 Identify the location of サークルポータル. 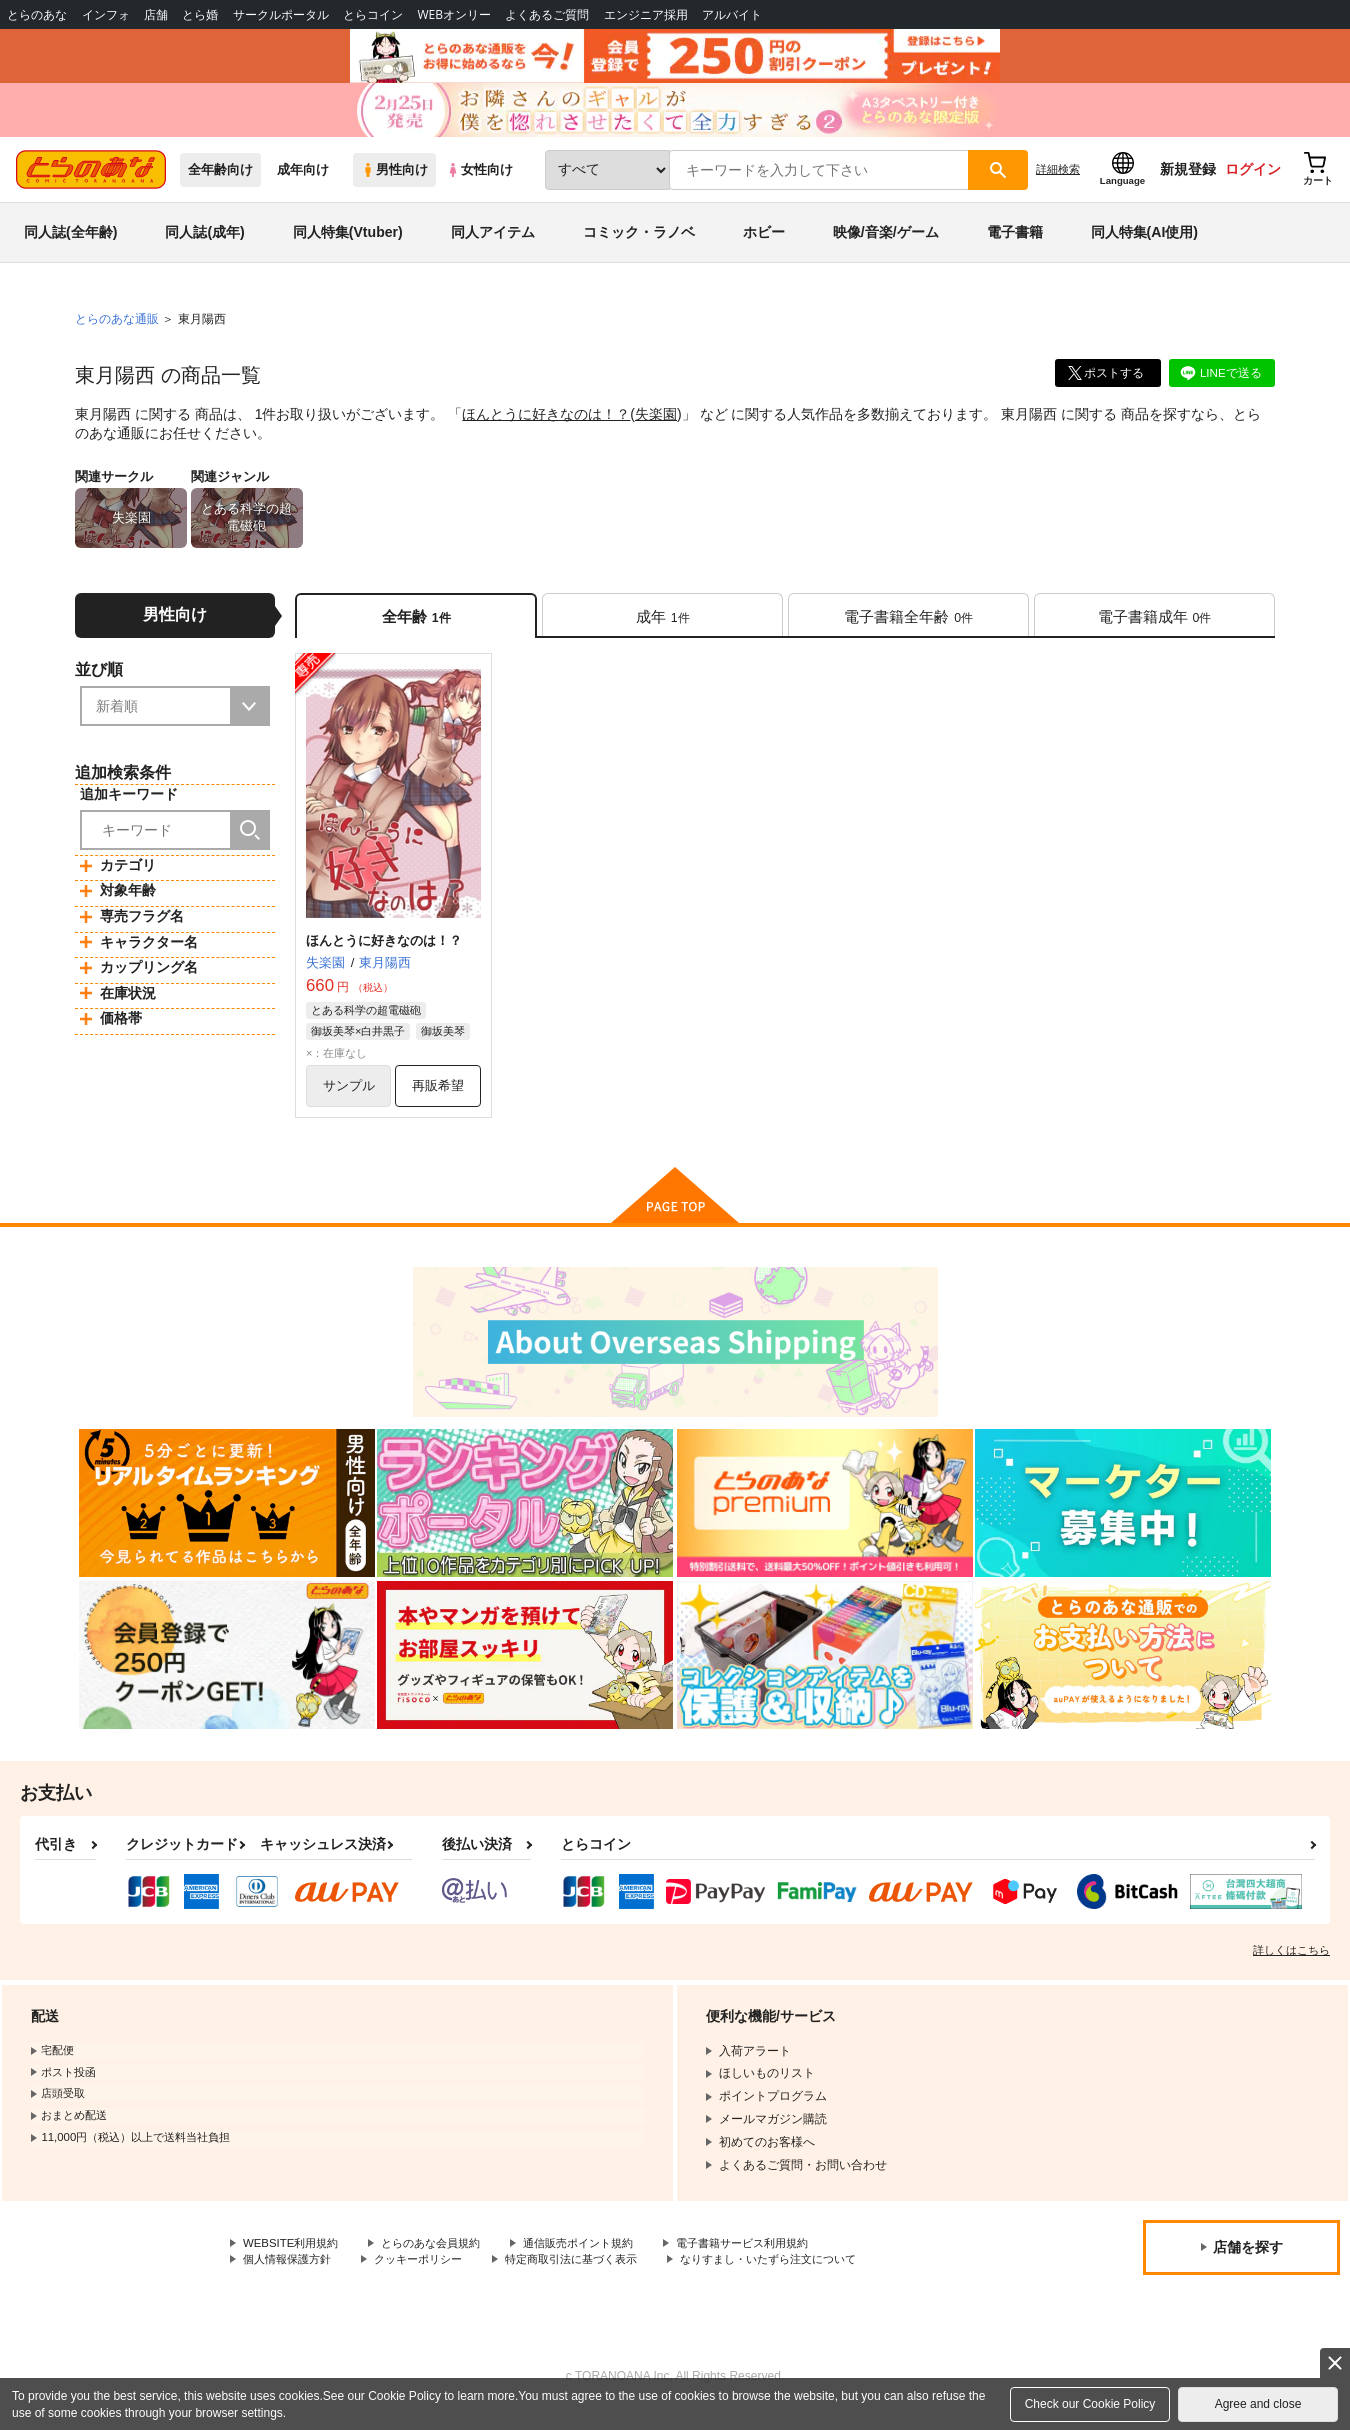
(281, 14).